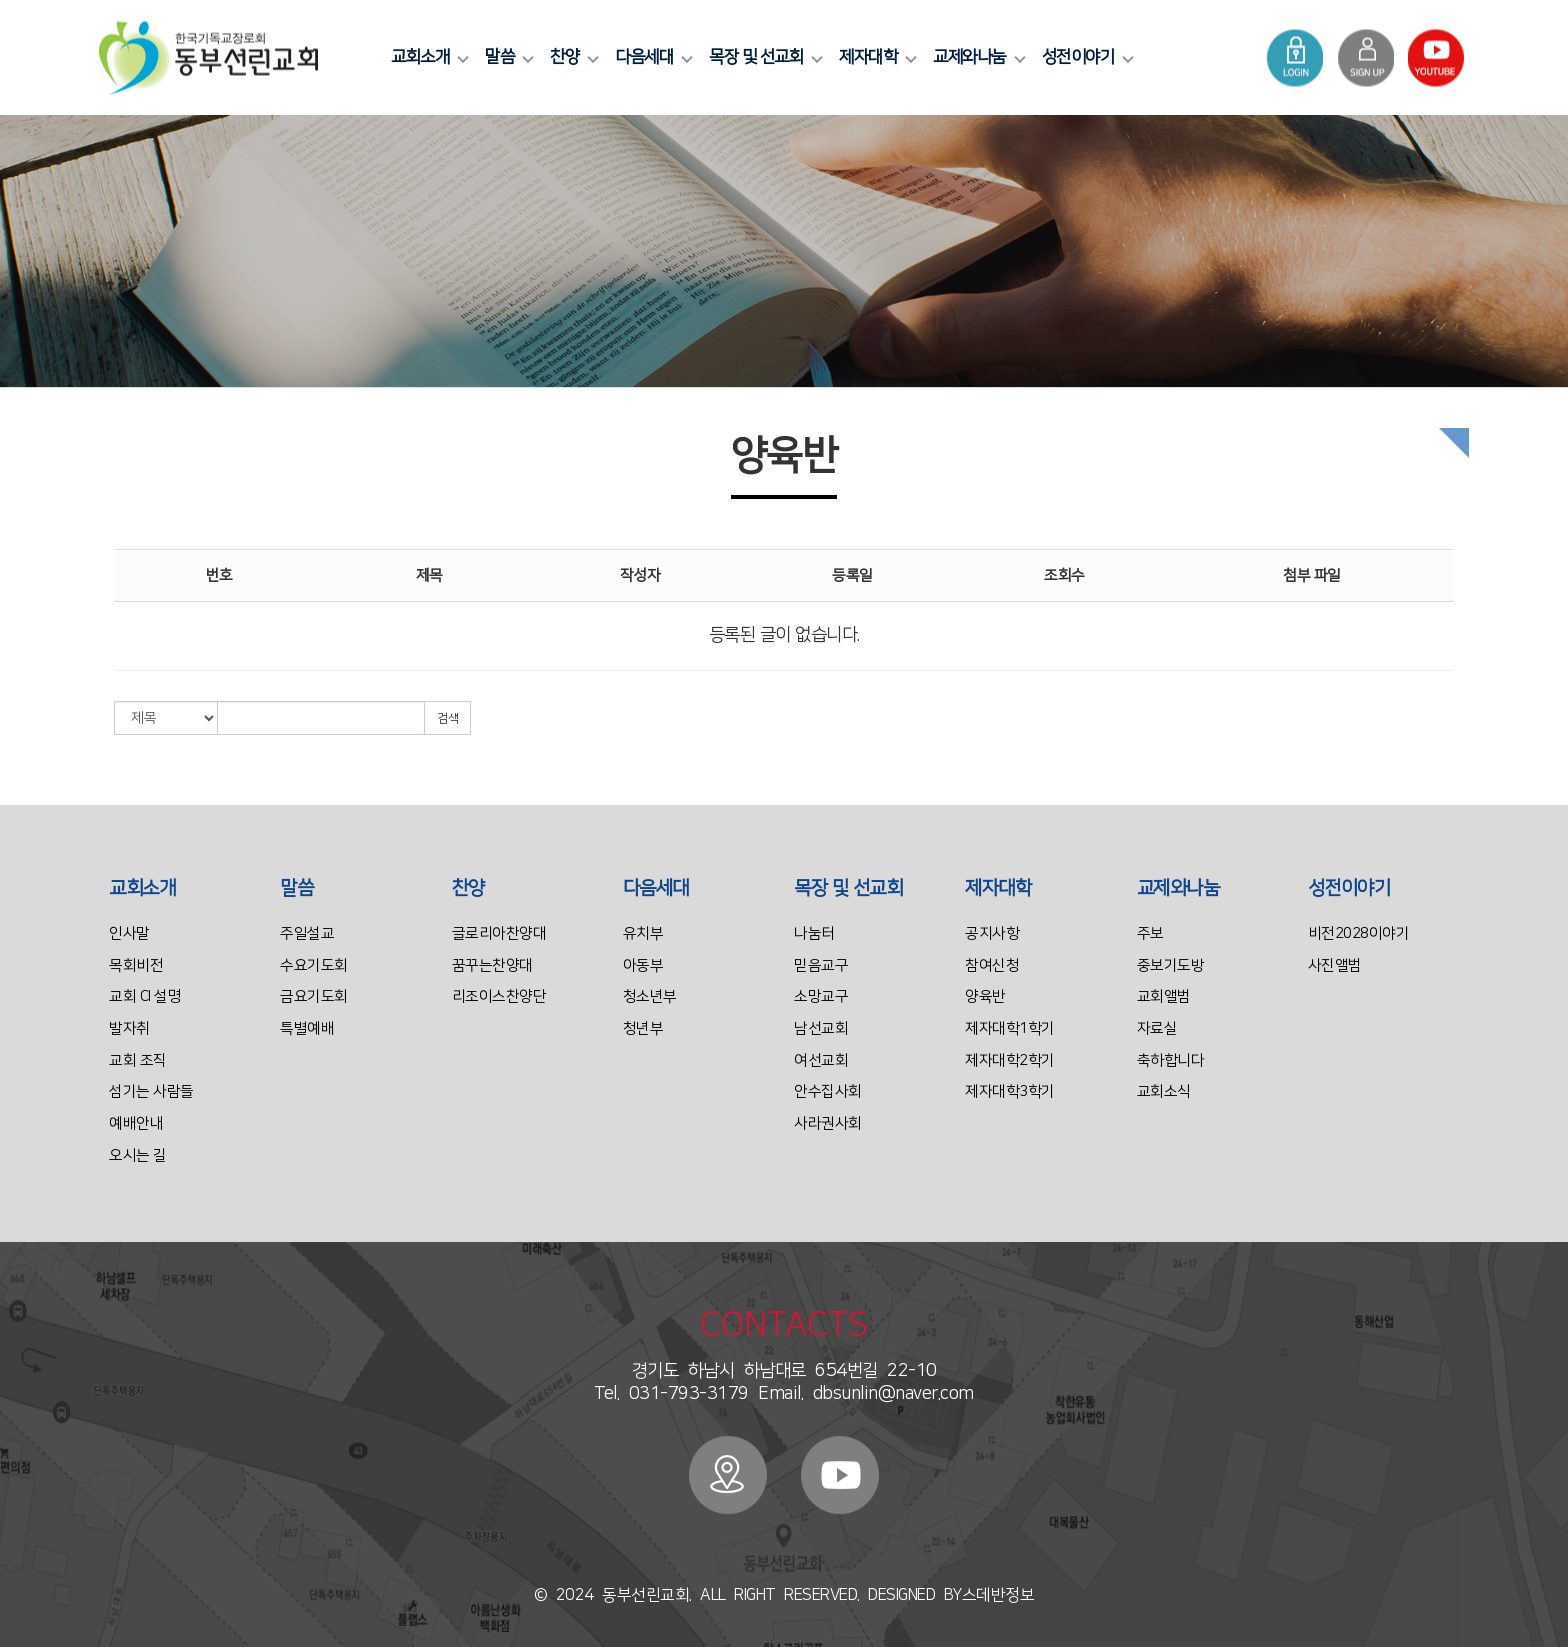 Image resolution: width=1568 pixels, height=1647 pixels. Describe the element at coordinates (650, 996) in the screenshot. I see `청소년부` at that location.